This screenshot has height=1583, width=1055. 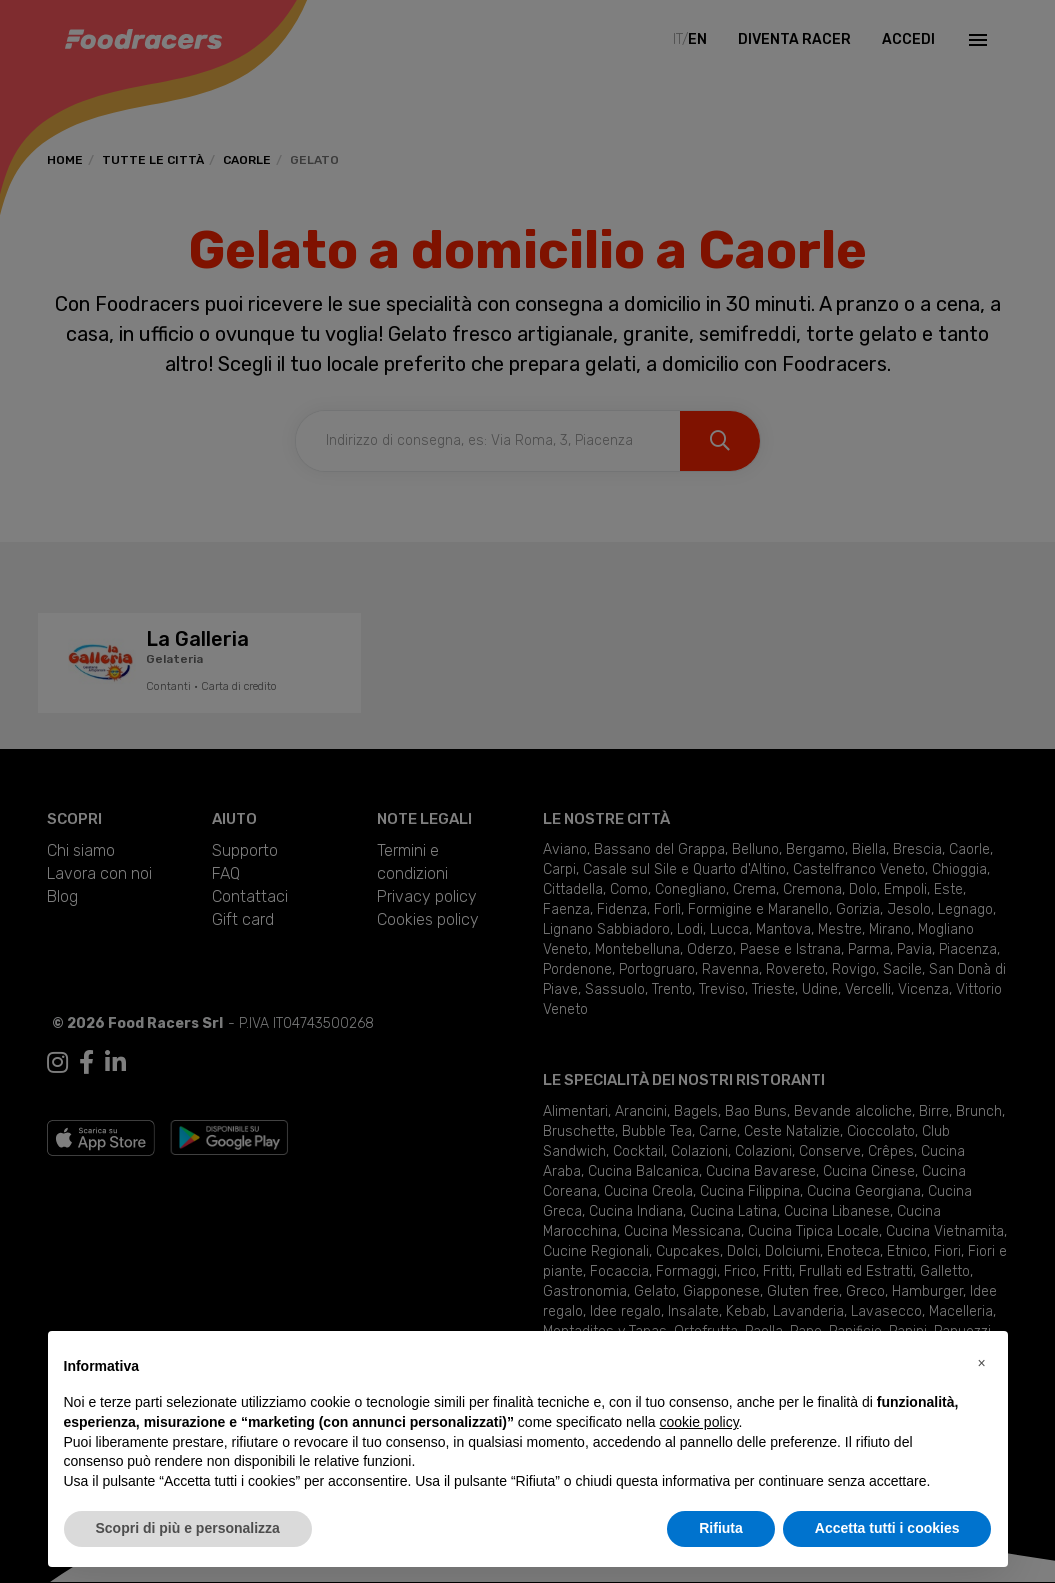 What do you see at coordinates (721, 1528) in the screenshot?
I see `Rifiuta [button]` at bounding box center [721, 1528].